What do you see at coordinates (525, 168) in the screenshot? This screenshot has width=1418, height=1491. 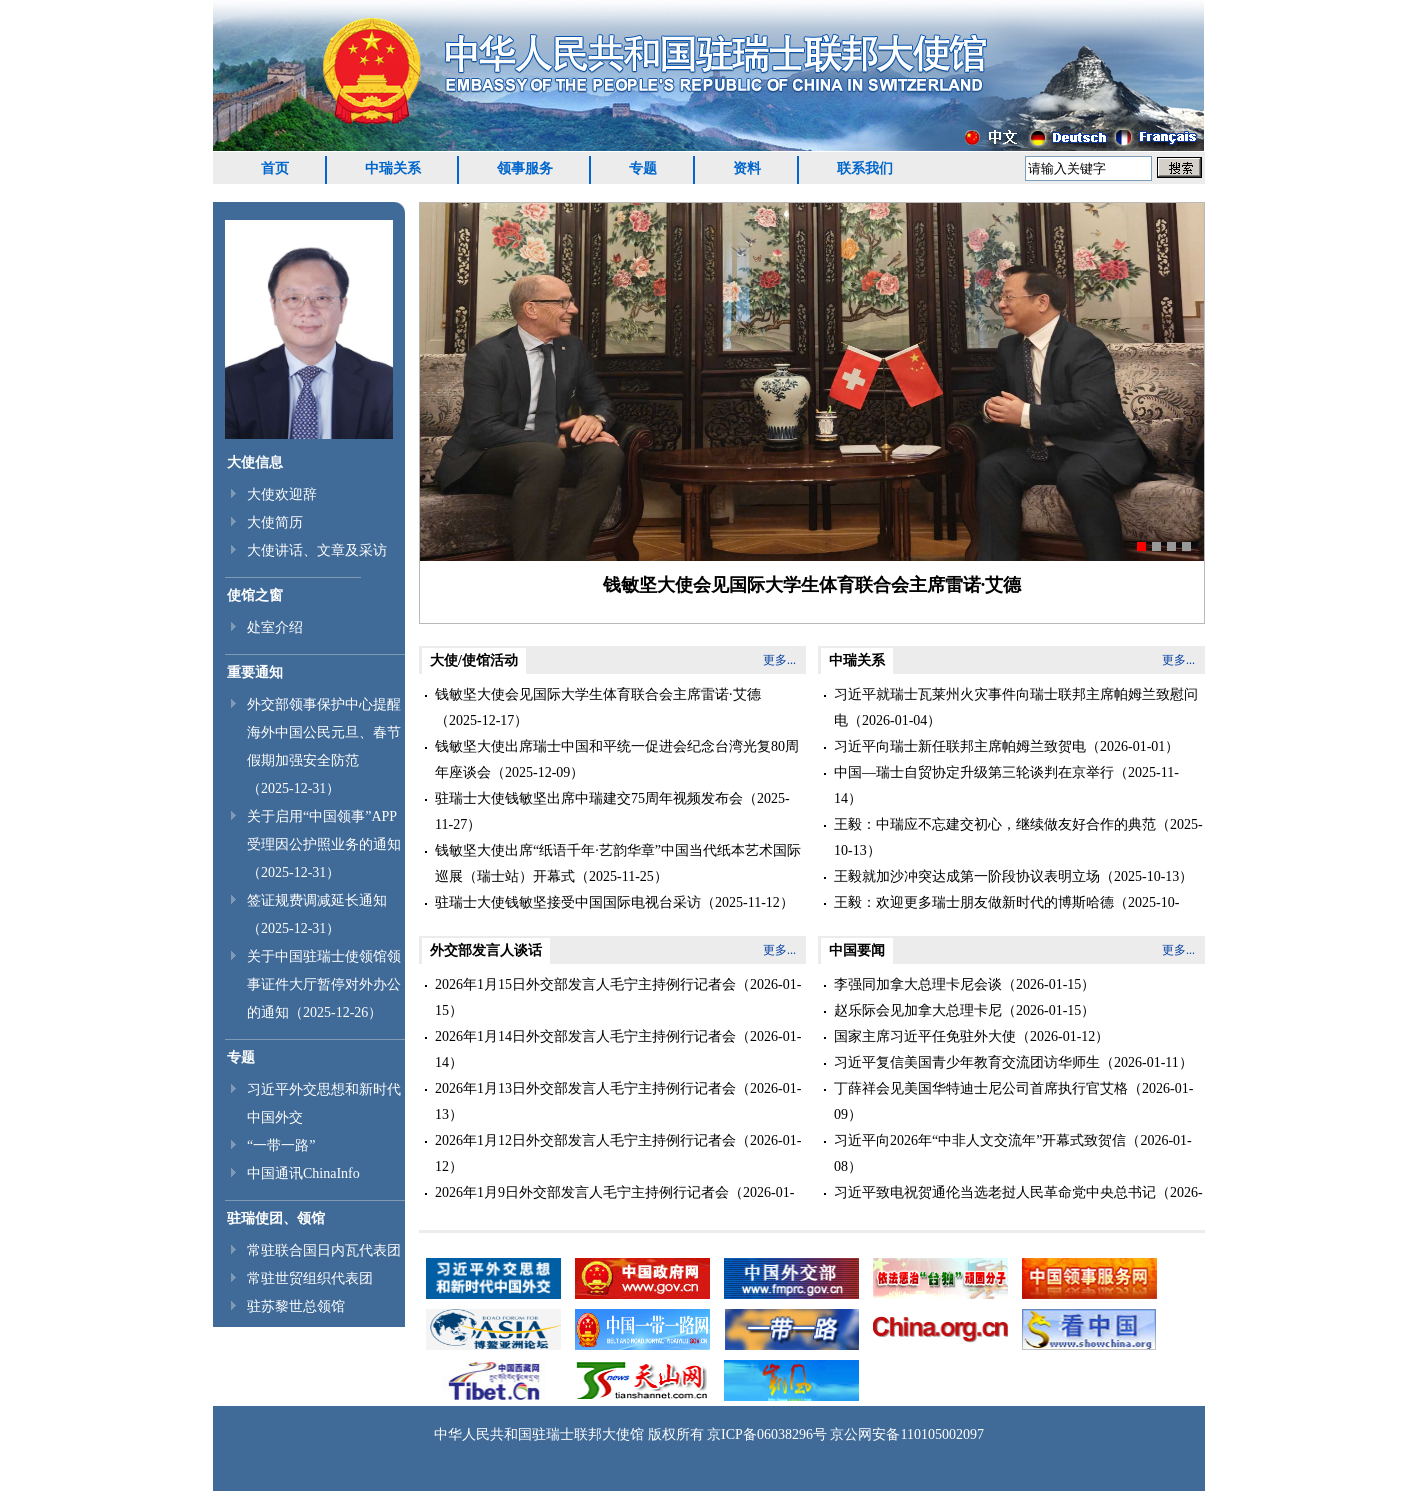 I see `领事服务` at bounding box center [525, 168].